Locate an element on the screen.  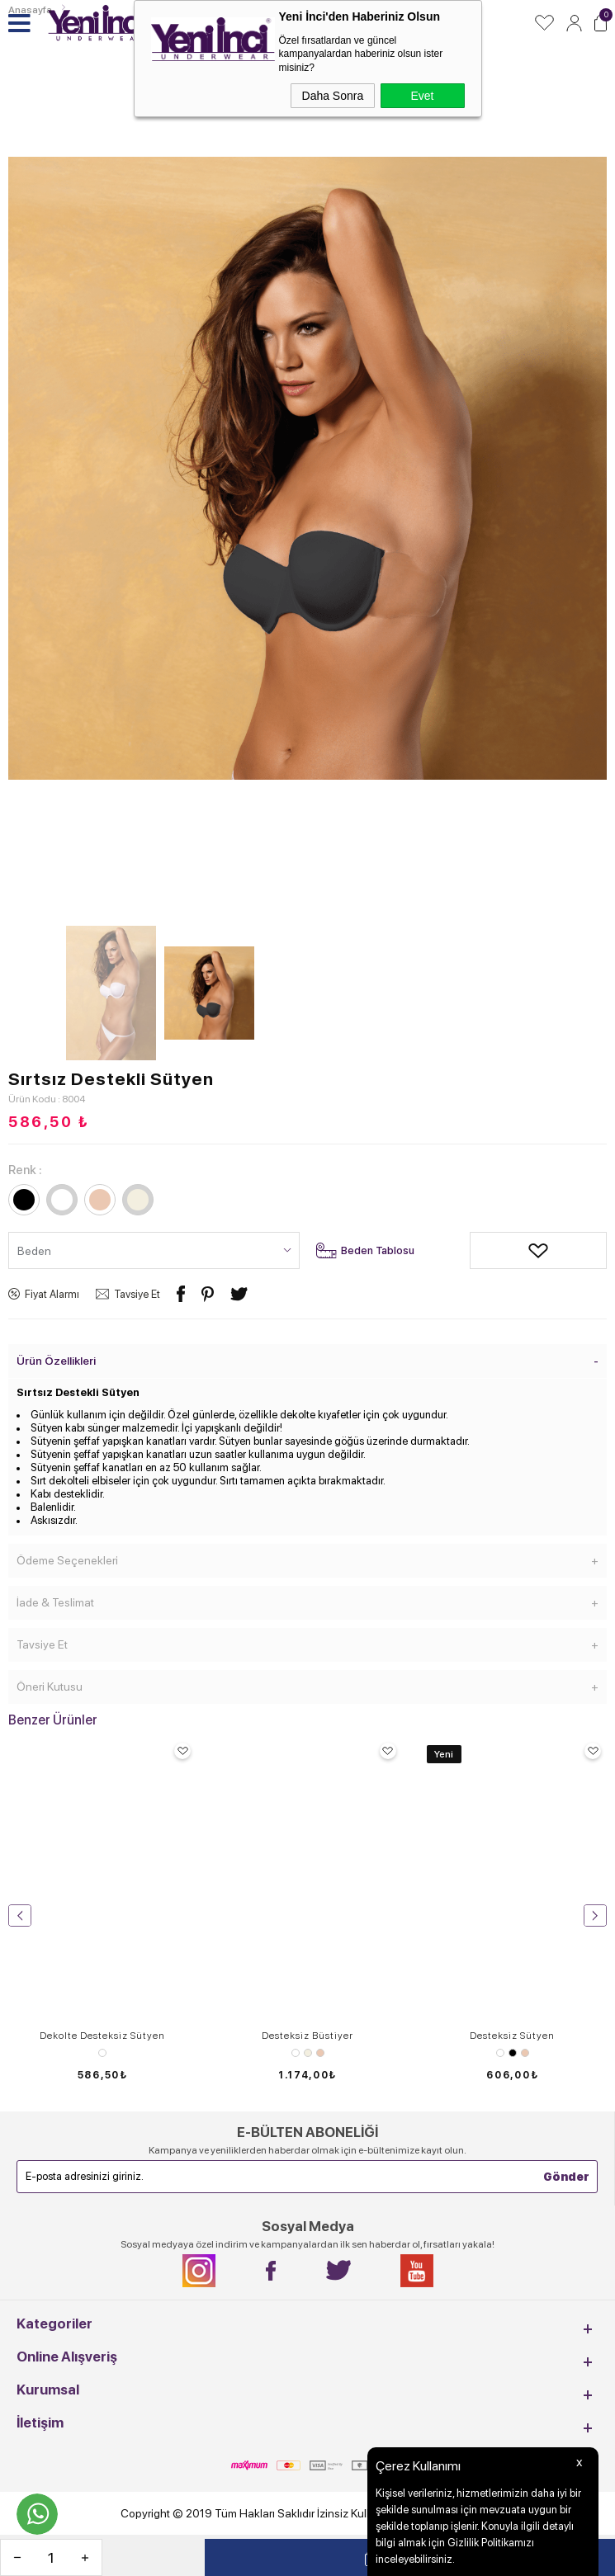
Desteksiz Büstiyer is located at coordinates (307, 2035).